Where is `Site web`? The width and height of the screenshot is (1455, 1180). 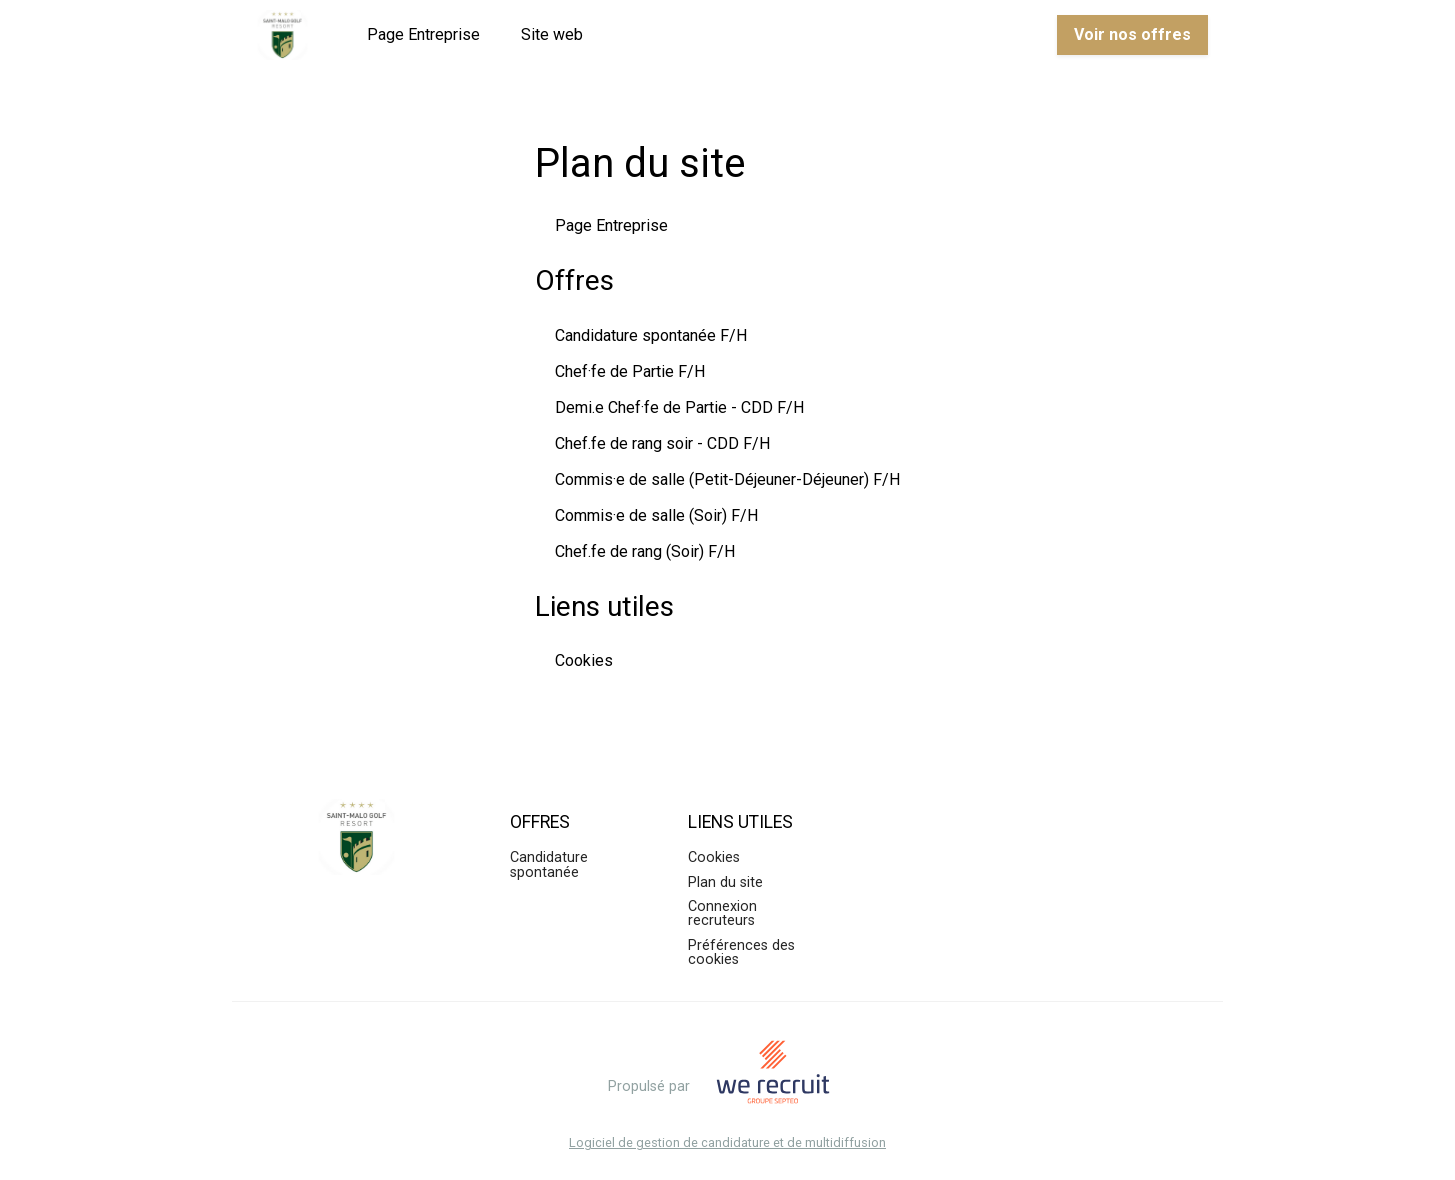
Site web is located at coordinates (552, 34).